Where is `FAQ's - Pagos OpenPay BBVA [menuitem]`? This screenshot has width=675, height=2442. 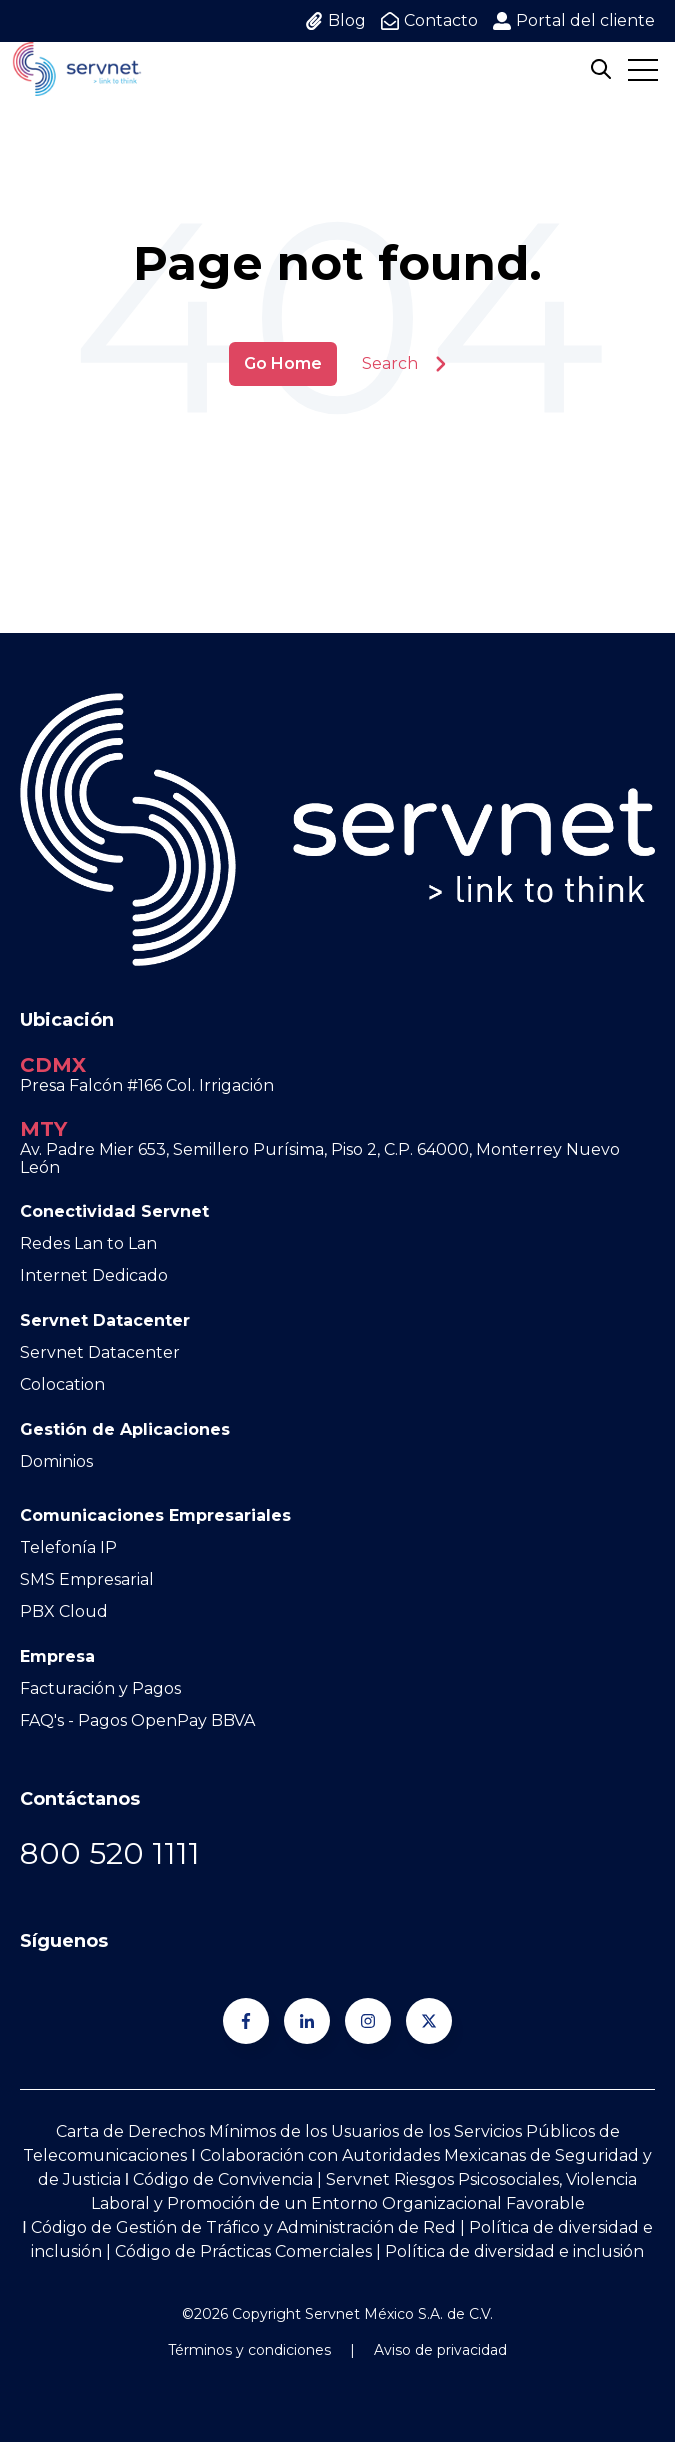 FAQ's - Pagos OpenPay BBVA [menuitem] is located at coordinates (137, 1720).